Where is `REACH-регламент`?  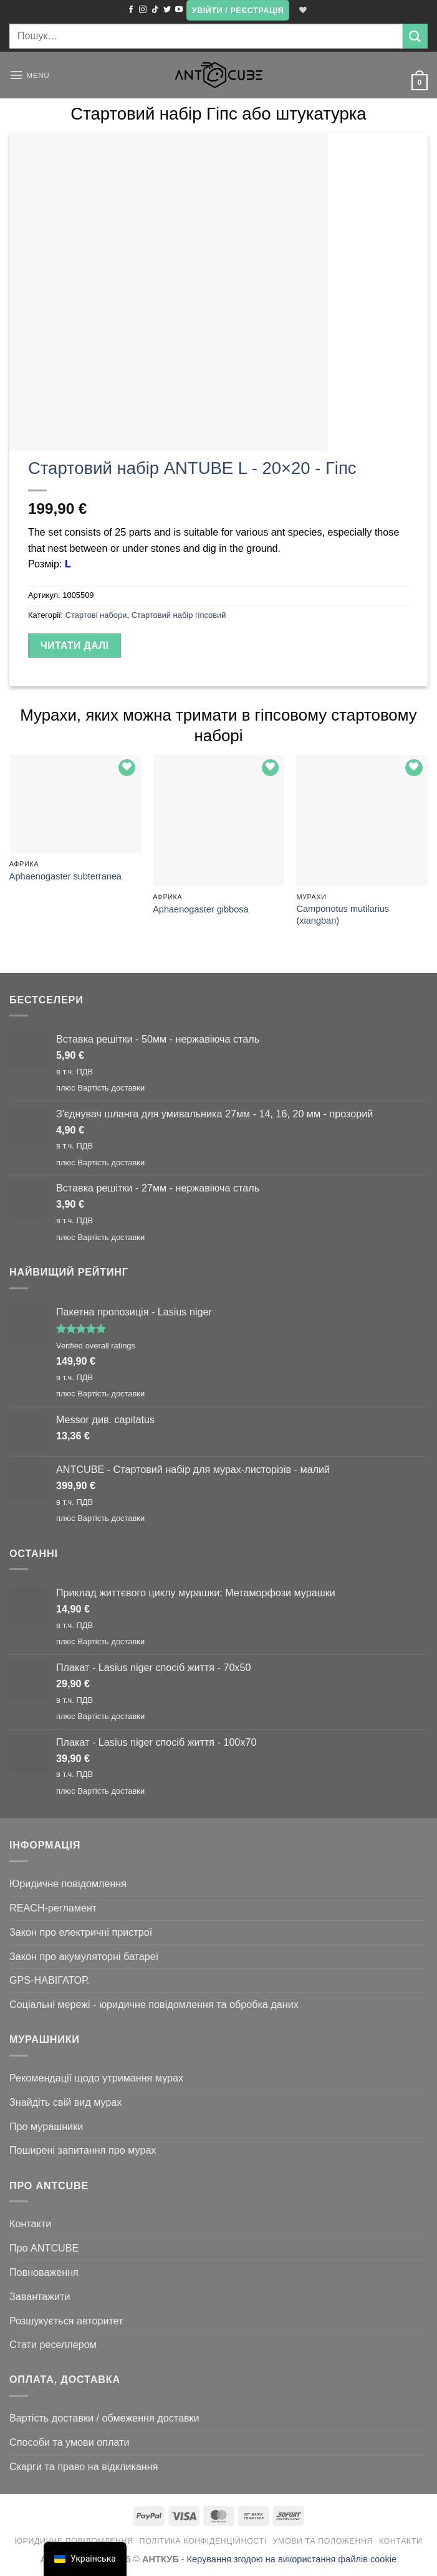 REACH-регламент is located at coordinates (53, 1907).